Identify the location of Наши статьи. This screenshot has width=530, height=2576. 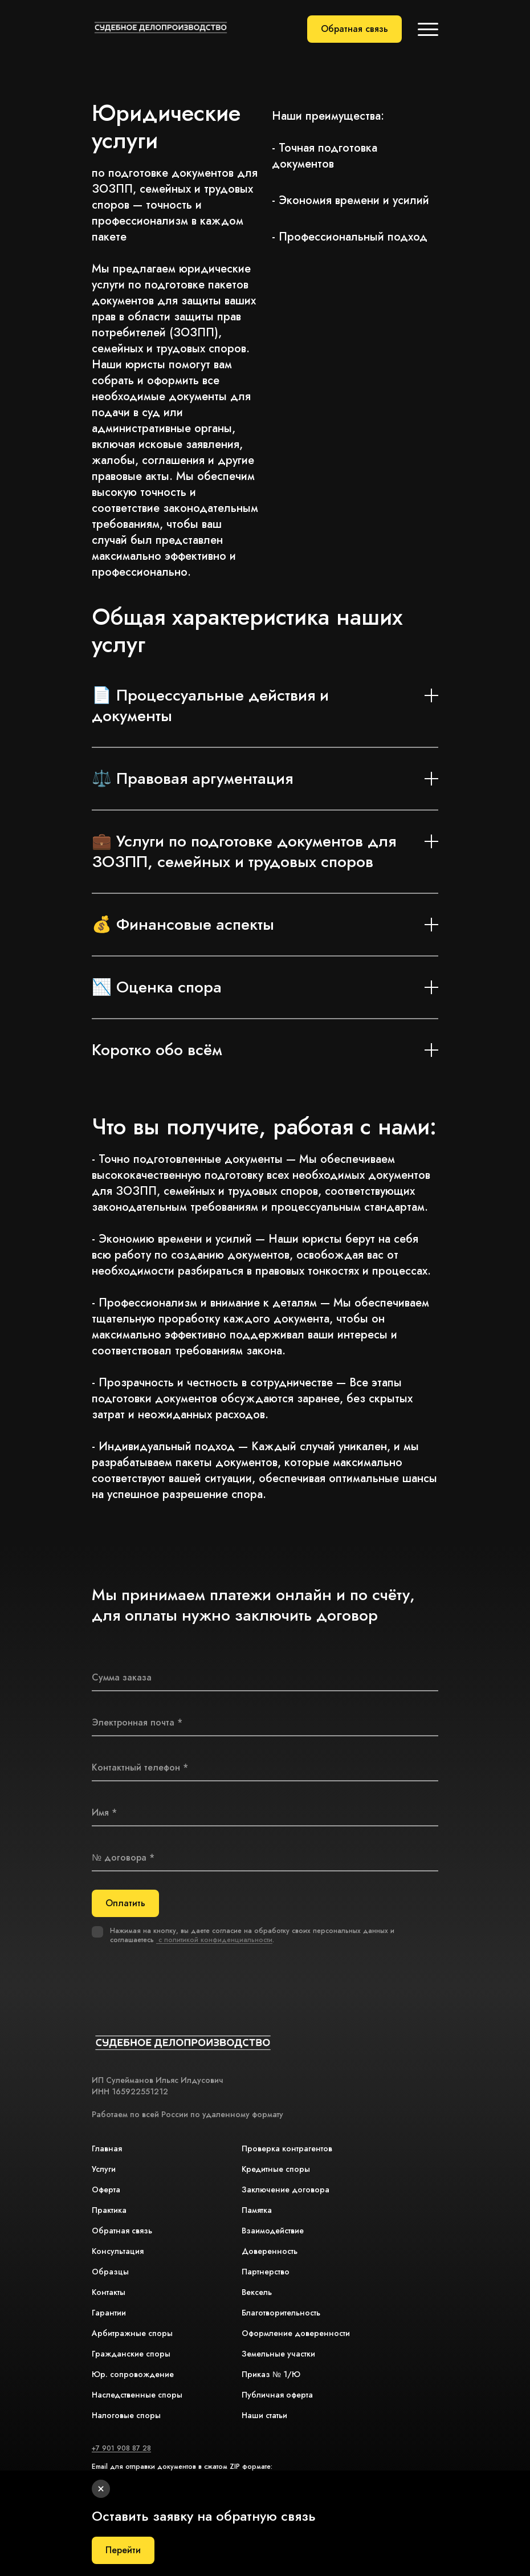
(264, 2415).